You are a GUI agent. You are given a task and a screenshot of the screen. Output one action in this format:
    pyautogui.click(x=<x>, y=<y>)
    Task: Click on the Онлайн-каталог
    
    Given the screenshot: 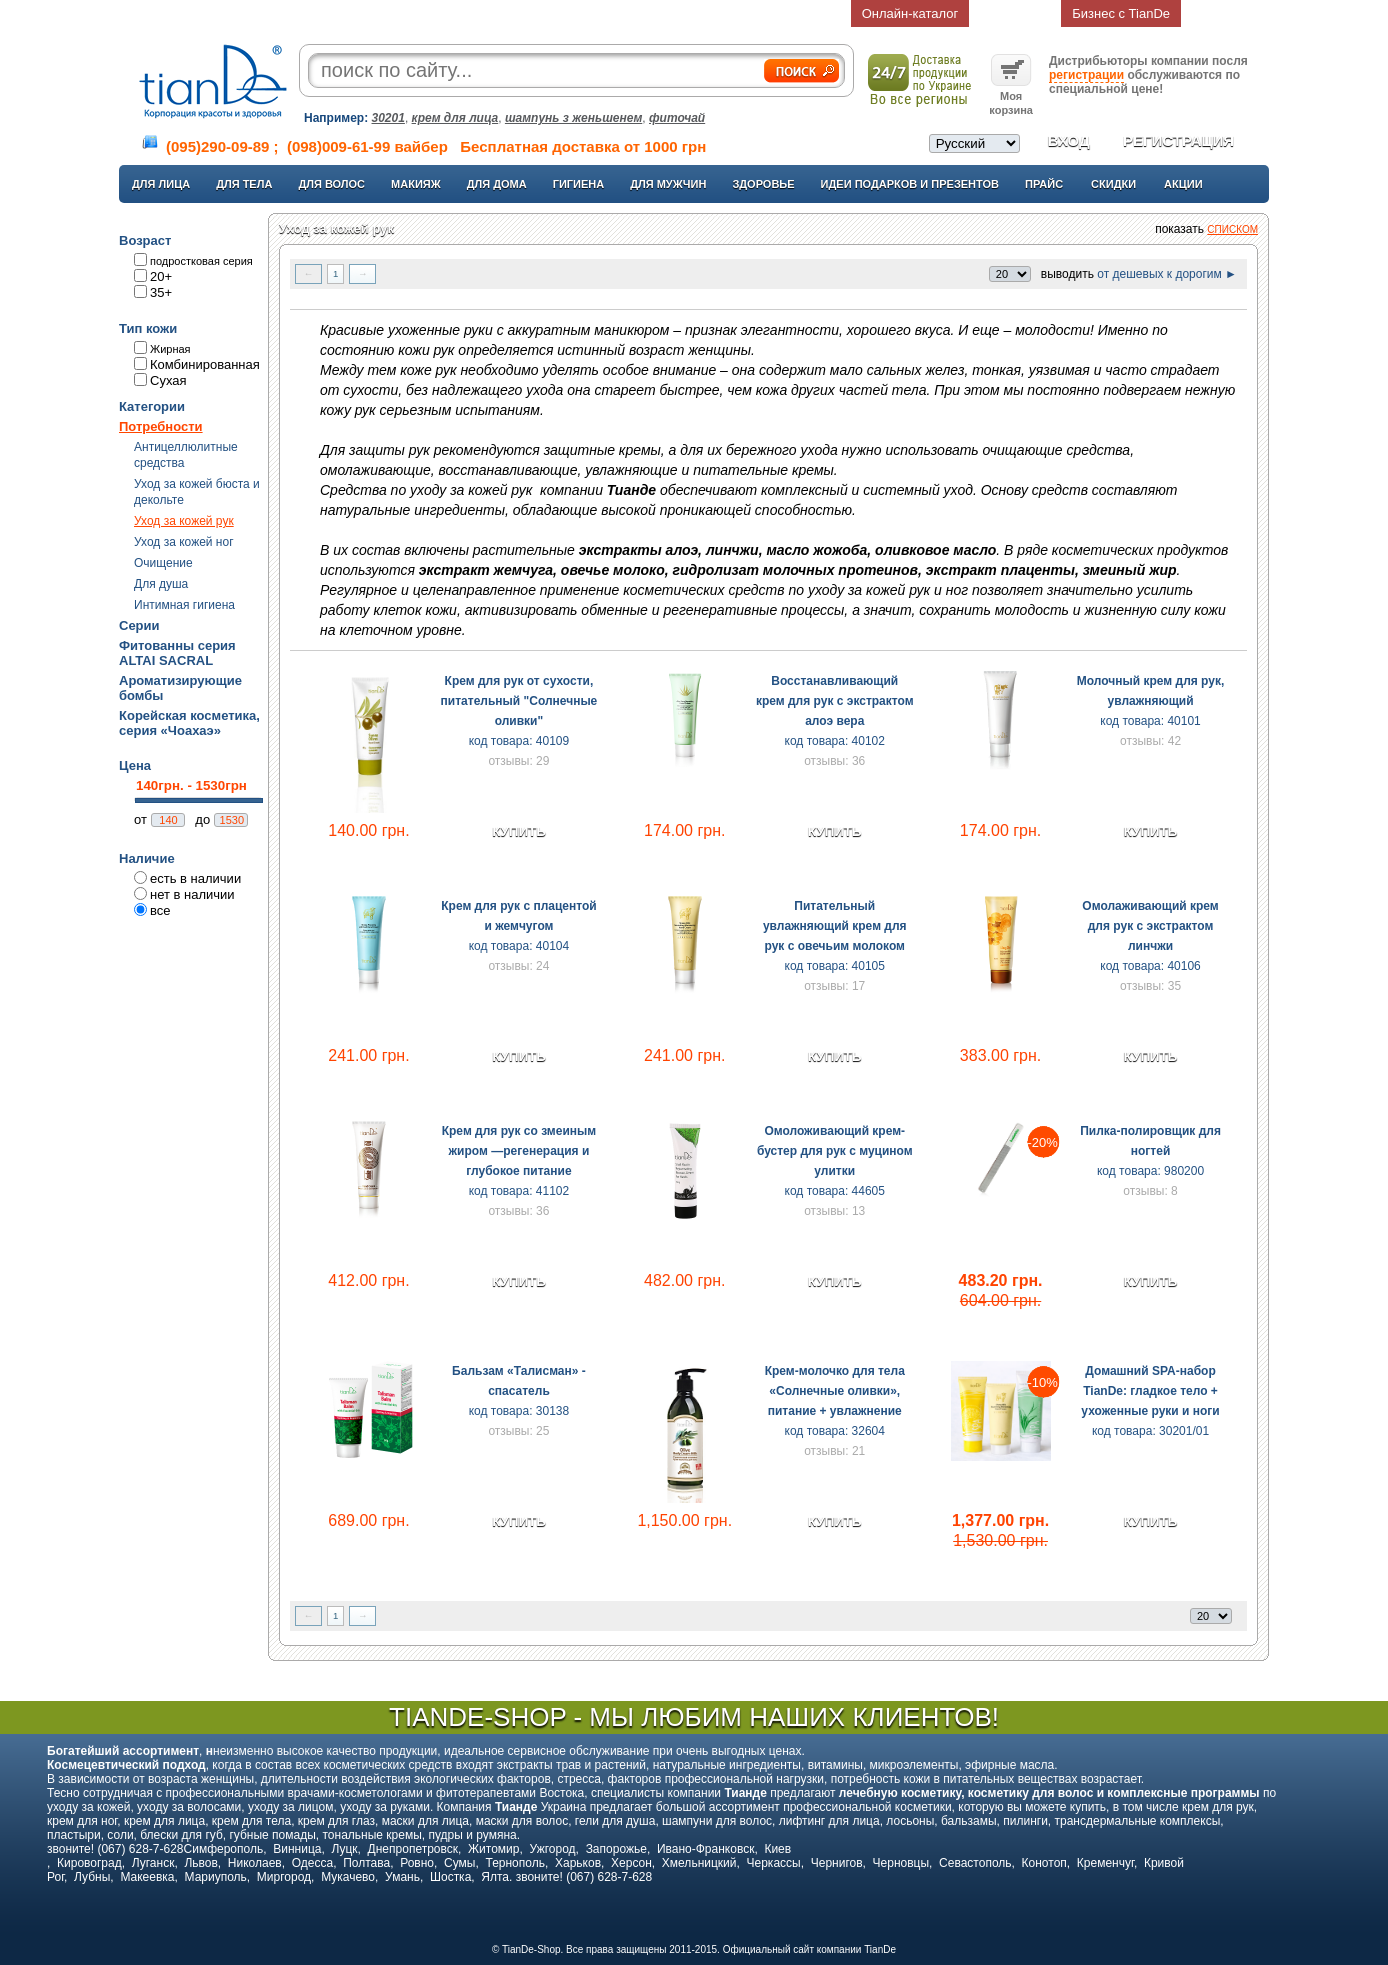 What is the action you would take?
    pyautogui.click(x=910, y=13)
    